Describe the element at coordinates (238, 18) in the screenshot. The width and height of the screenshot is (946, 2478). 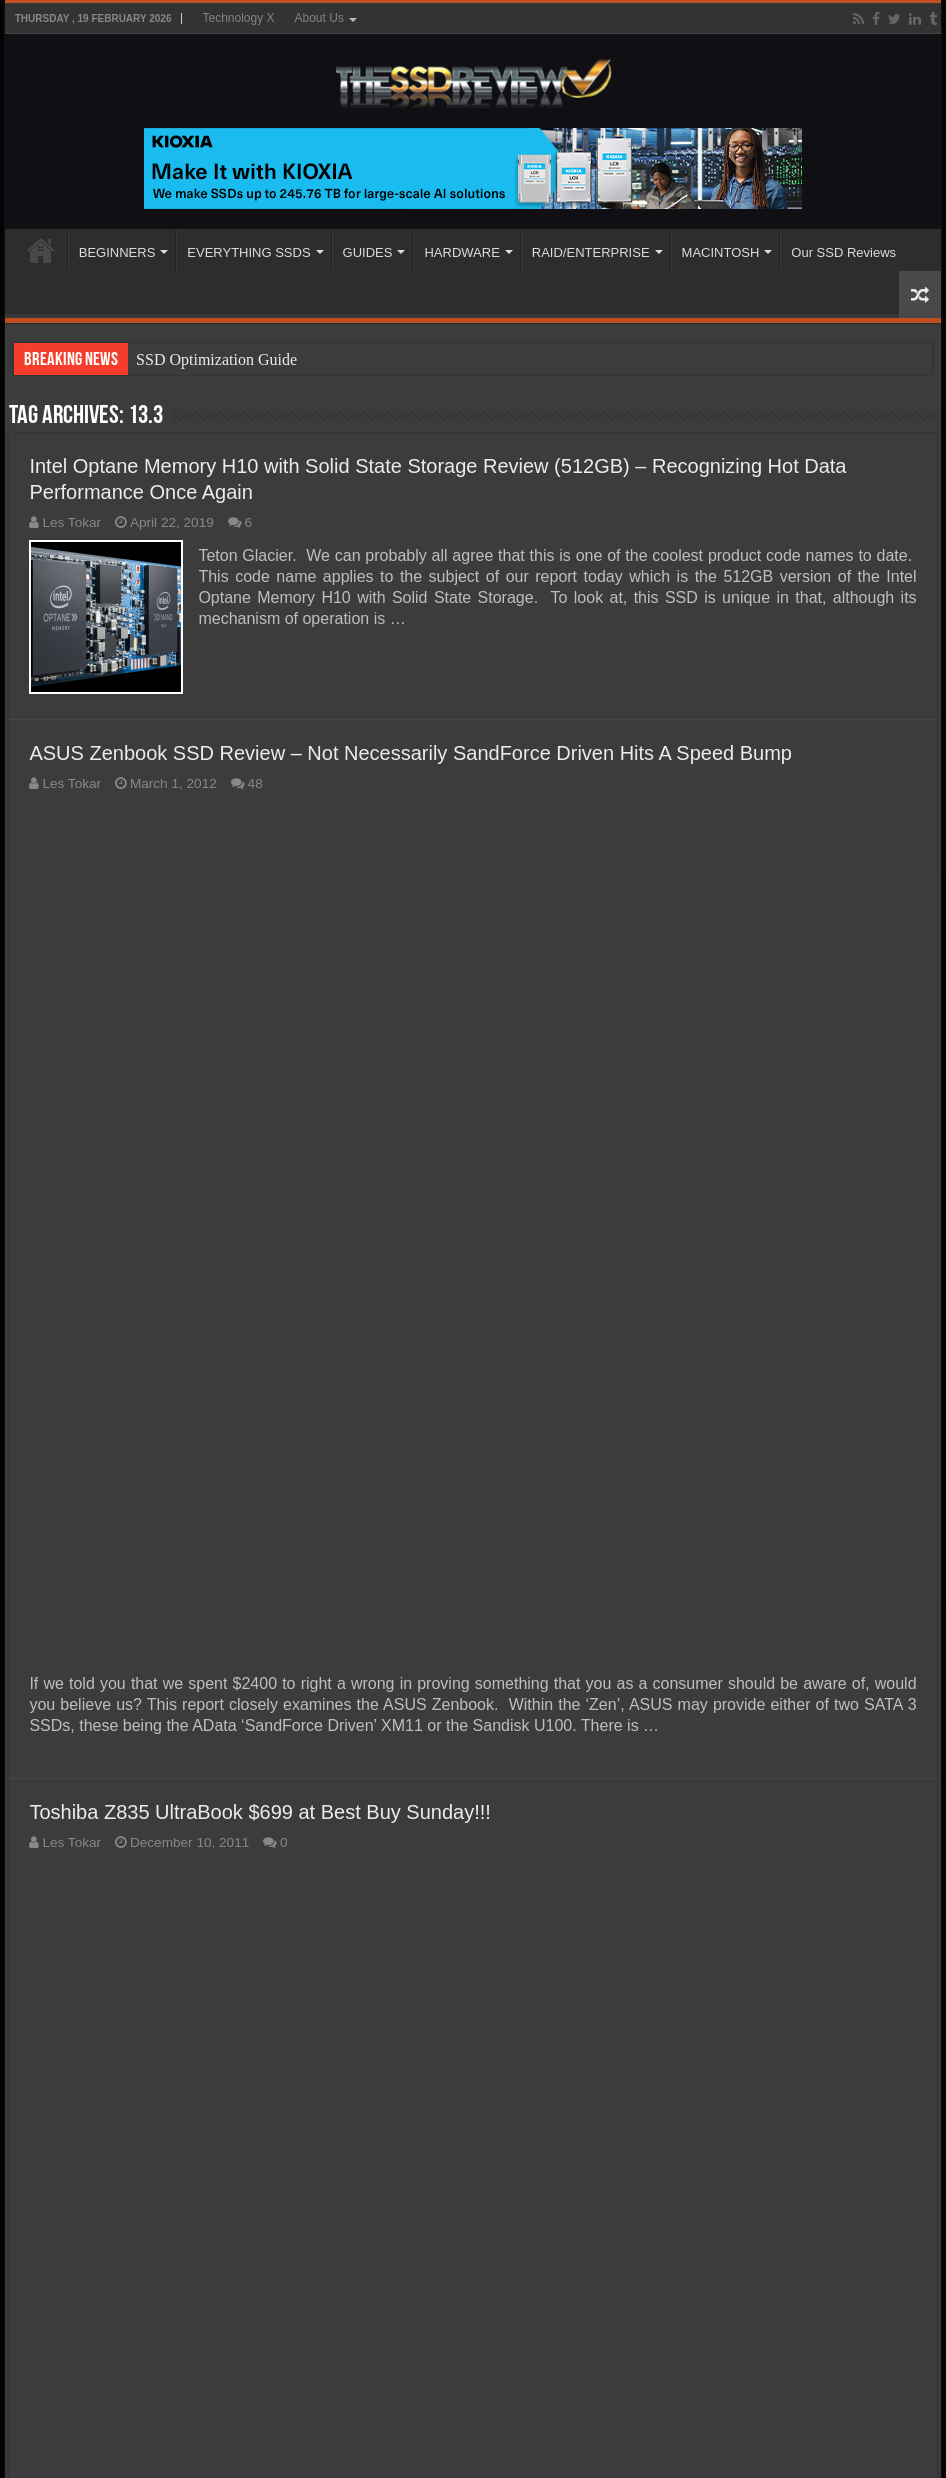
I see `Technology X` at that location.